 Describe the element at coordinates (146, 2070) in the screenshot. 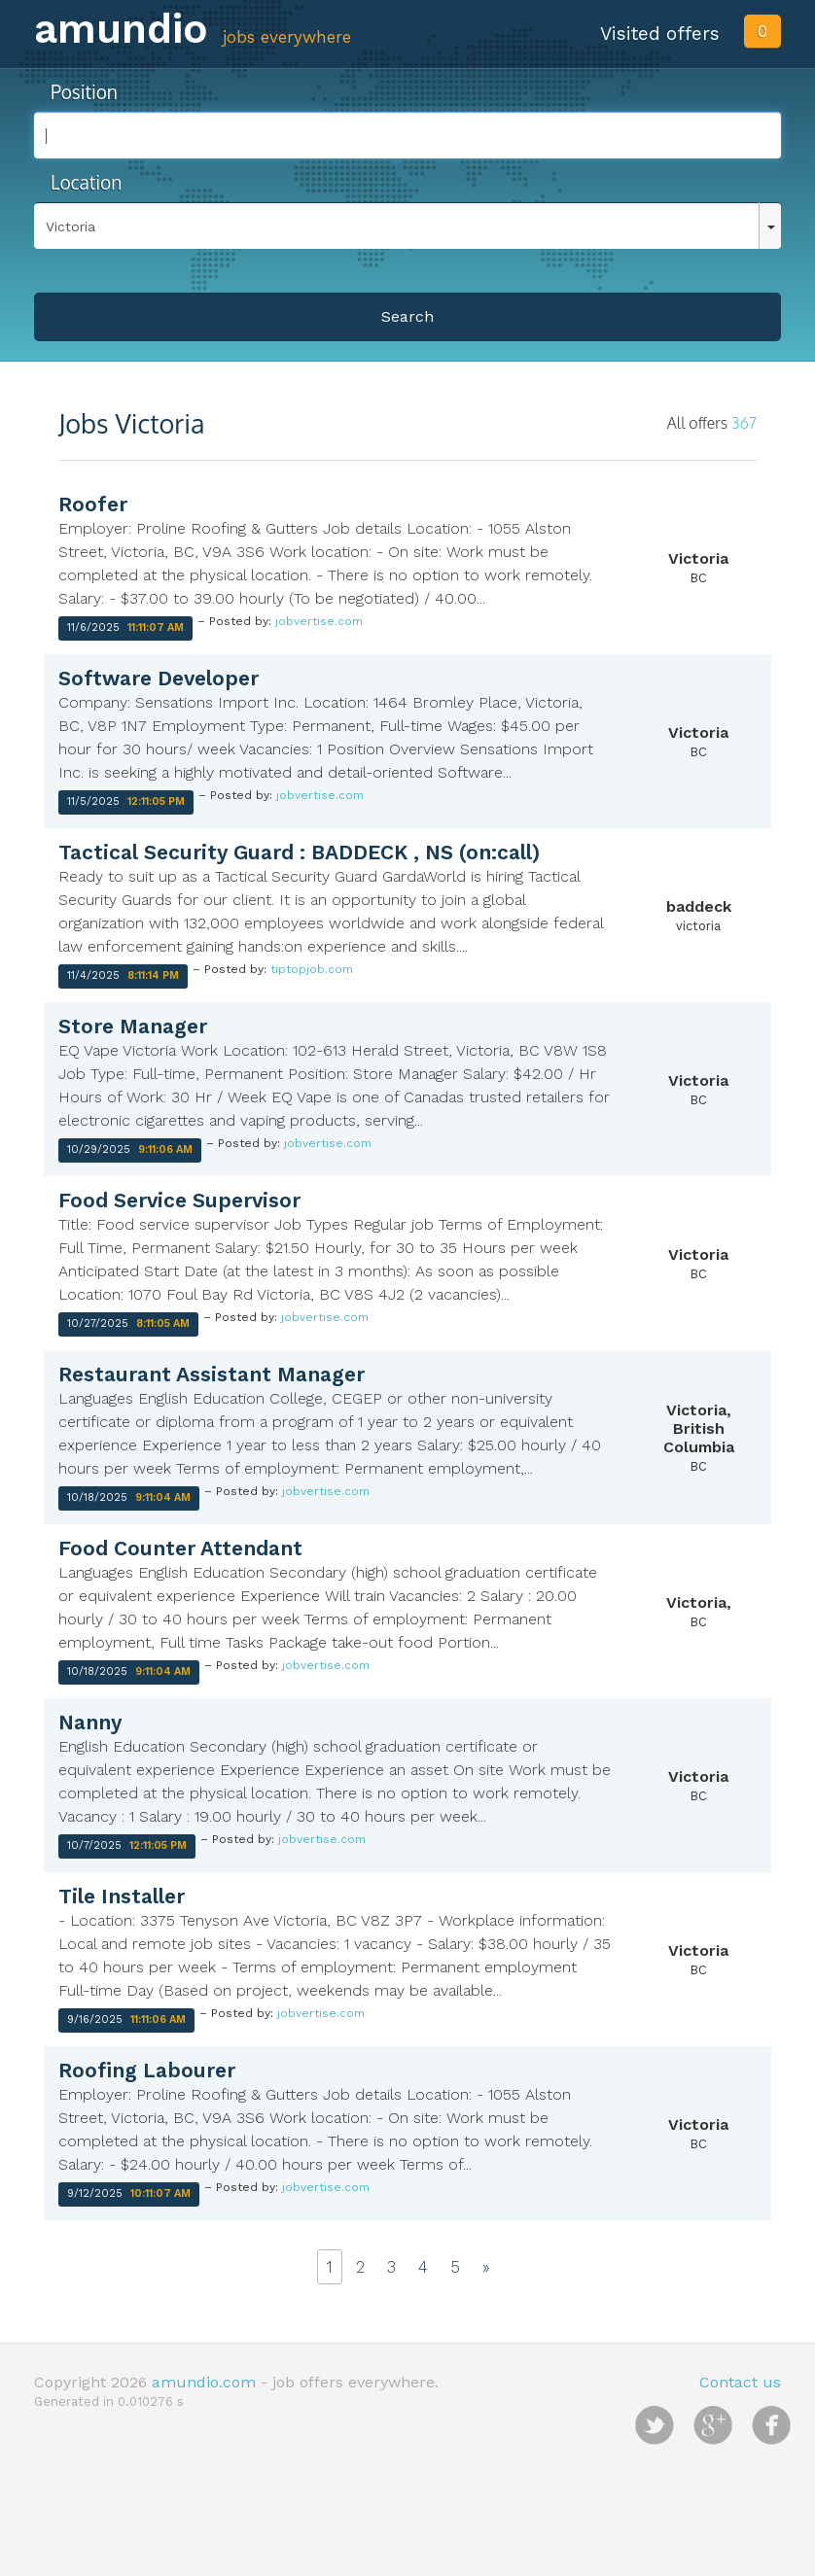

I see `Roofing Labourer` at that location.